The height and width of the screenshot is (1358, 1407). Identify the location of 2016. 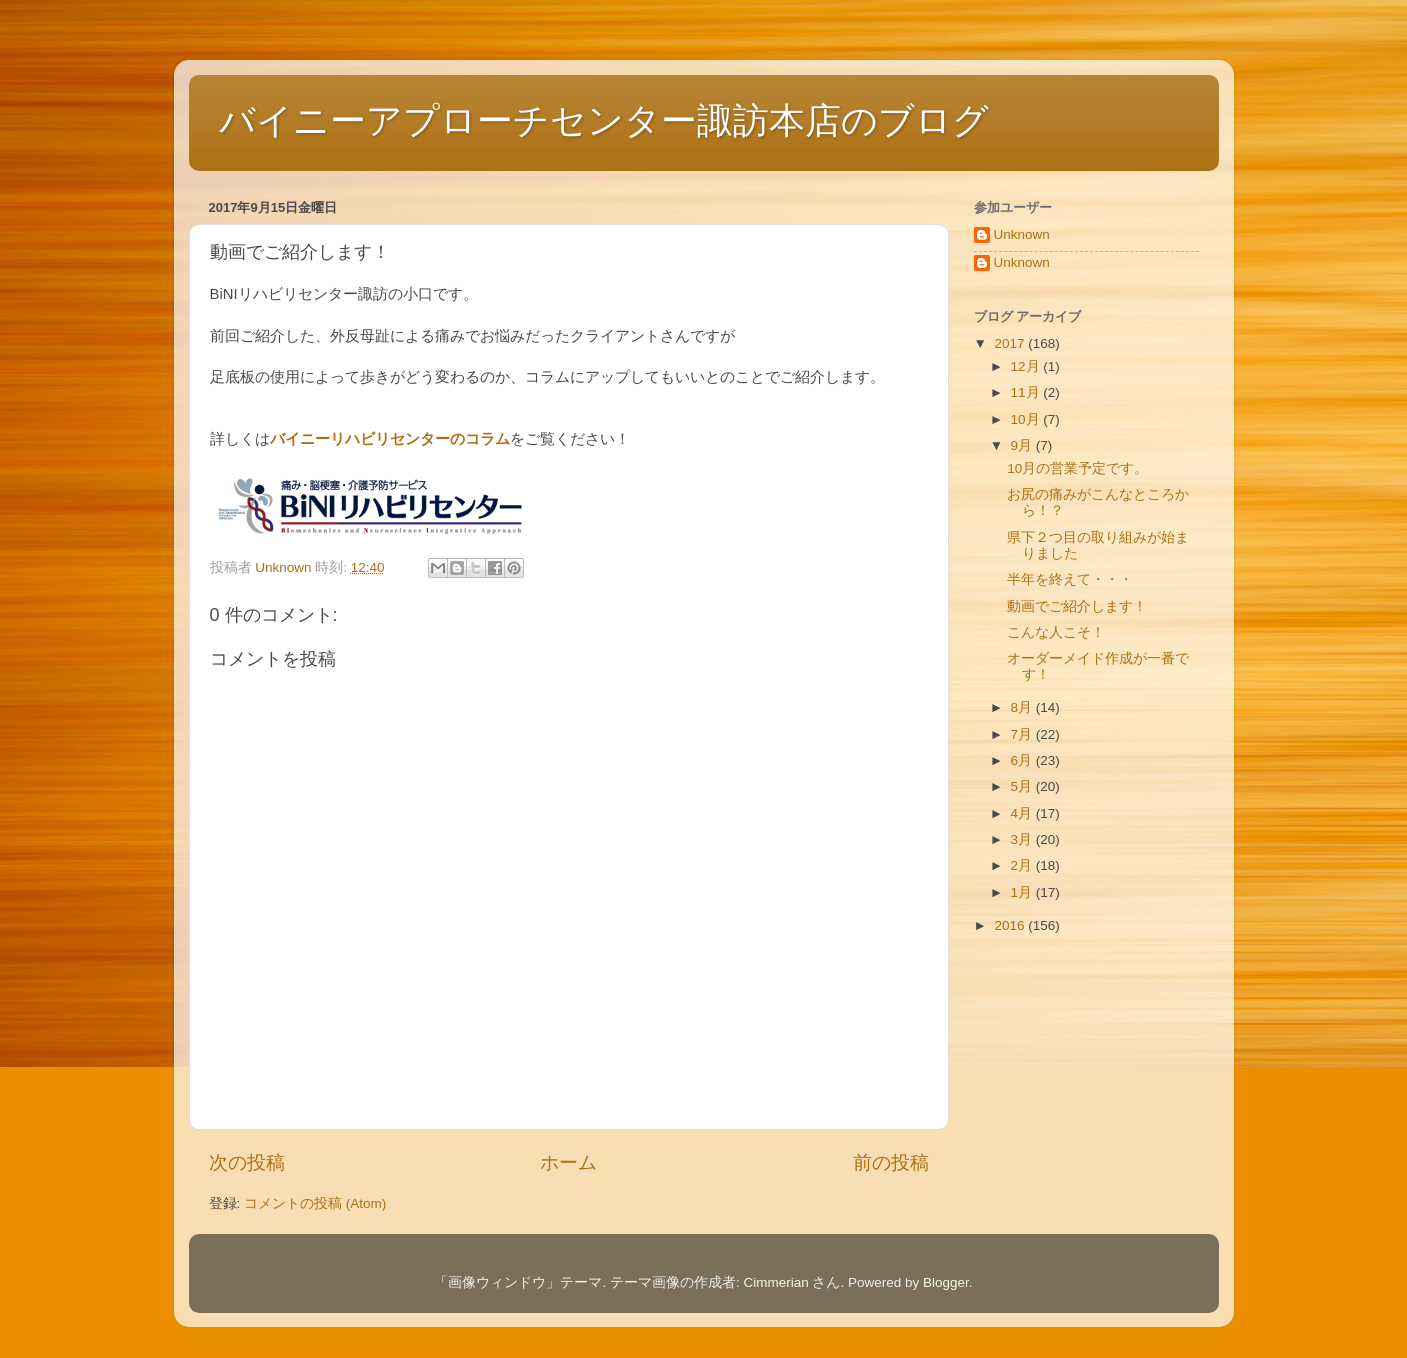
(1011, 925).